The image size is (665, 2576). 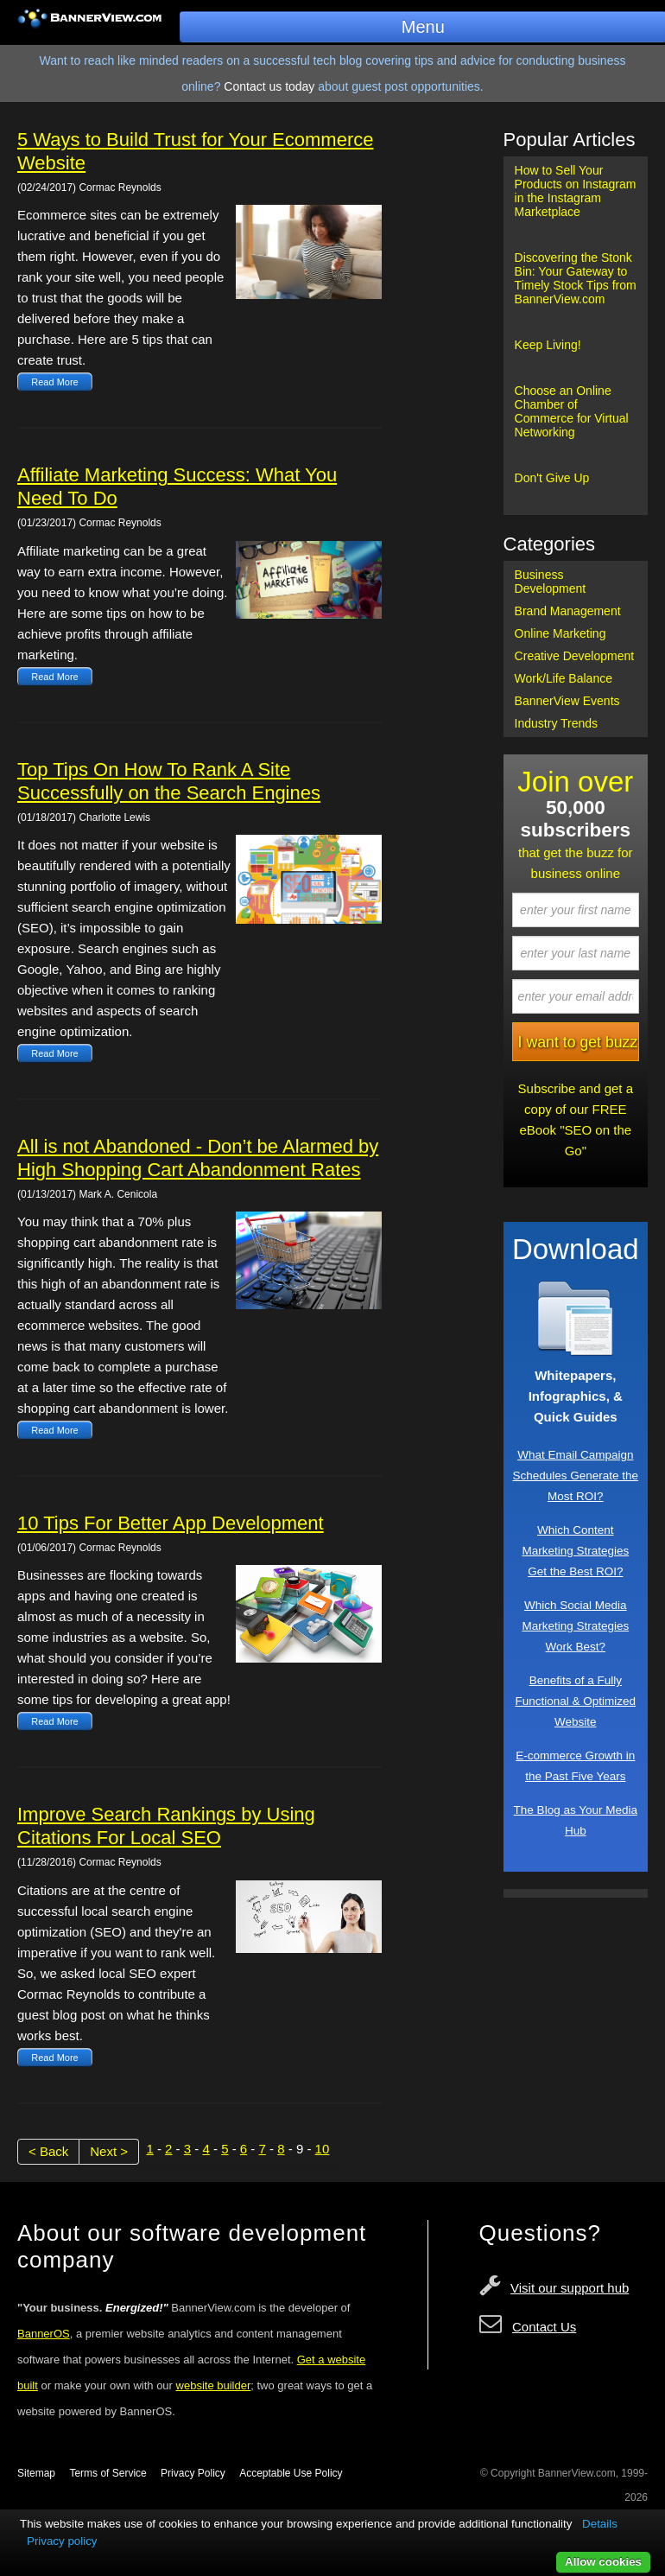 I want to click on 10, so click(x=322, y=2148).